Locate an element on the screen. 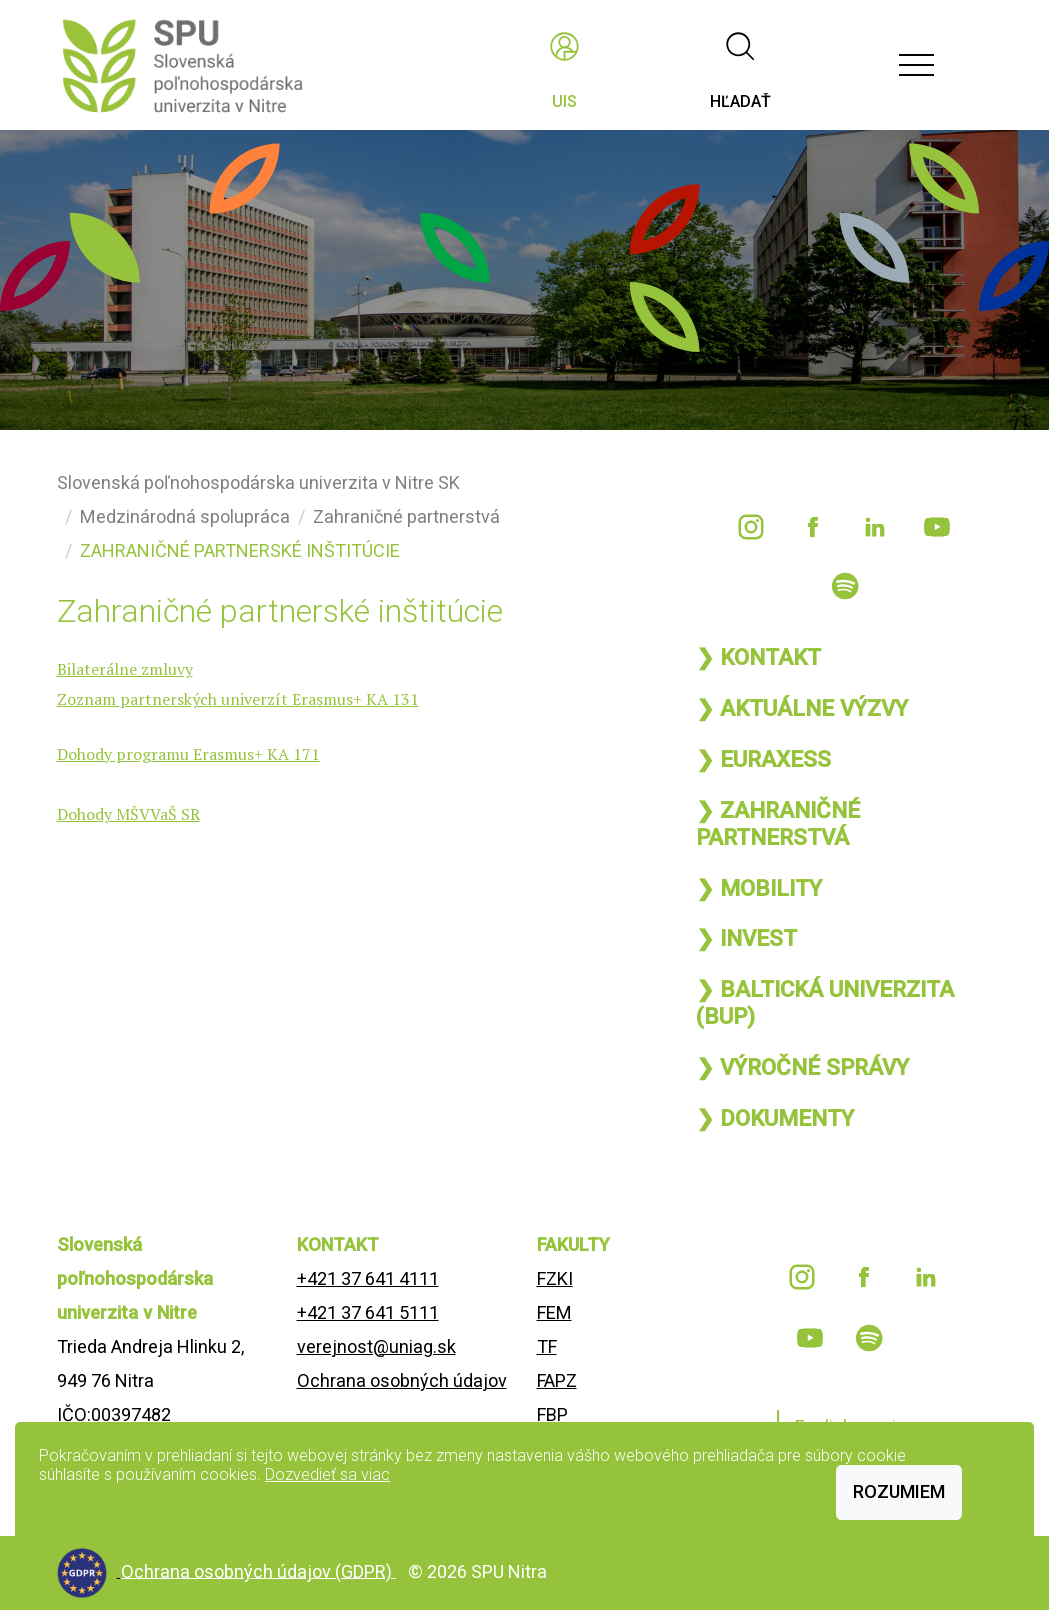 The height and width of the screenshot is (1610, 1049). Ochrana osobných údajov is located at coordinates (402, 1380).